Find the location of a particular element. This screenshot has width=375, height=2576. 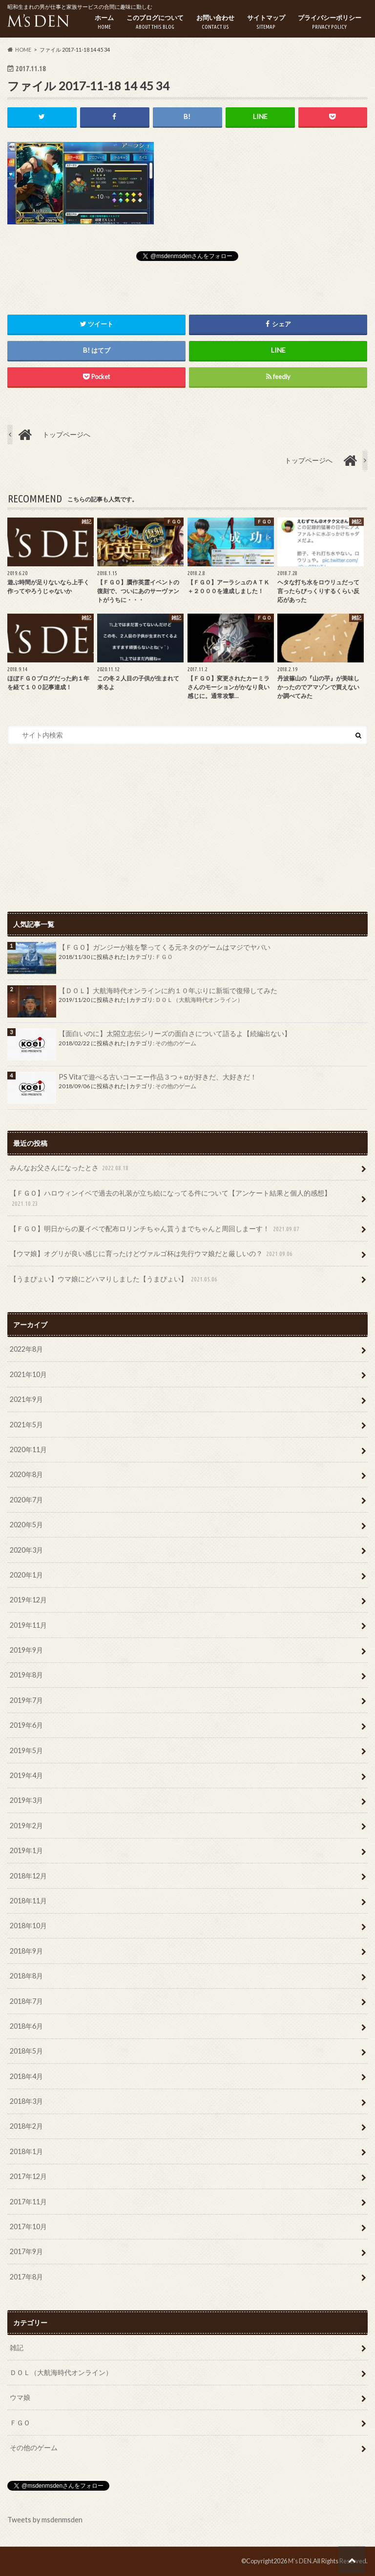

M's DEN is located at coordinates (300, 2561).